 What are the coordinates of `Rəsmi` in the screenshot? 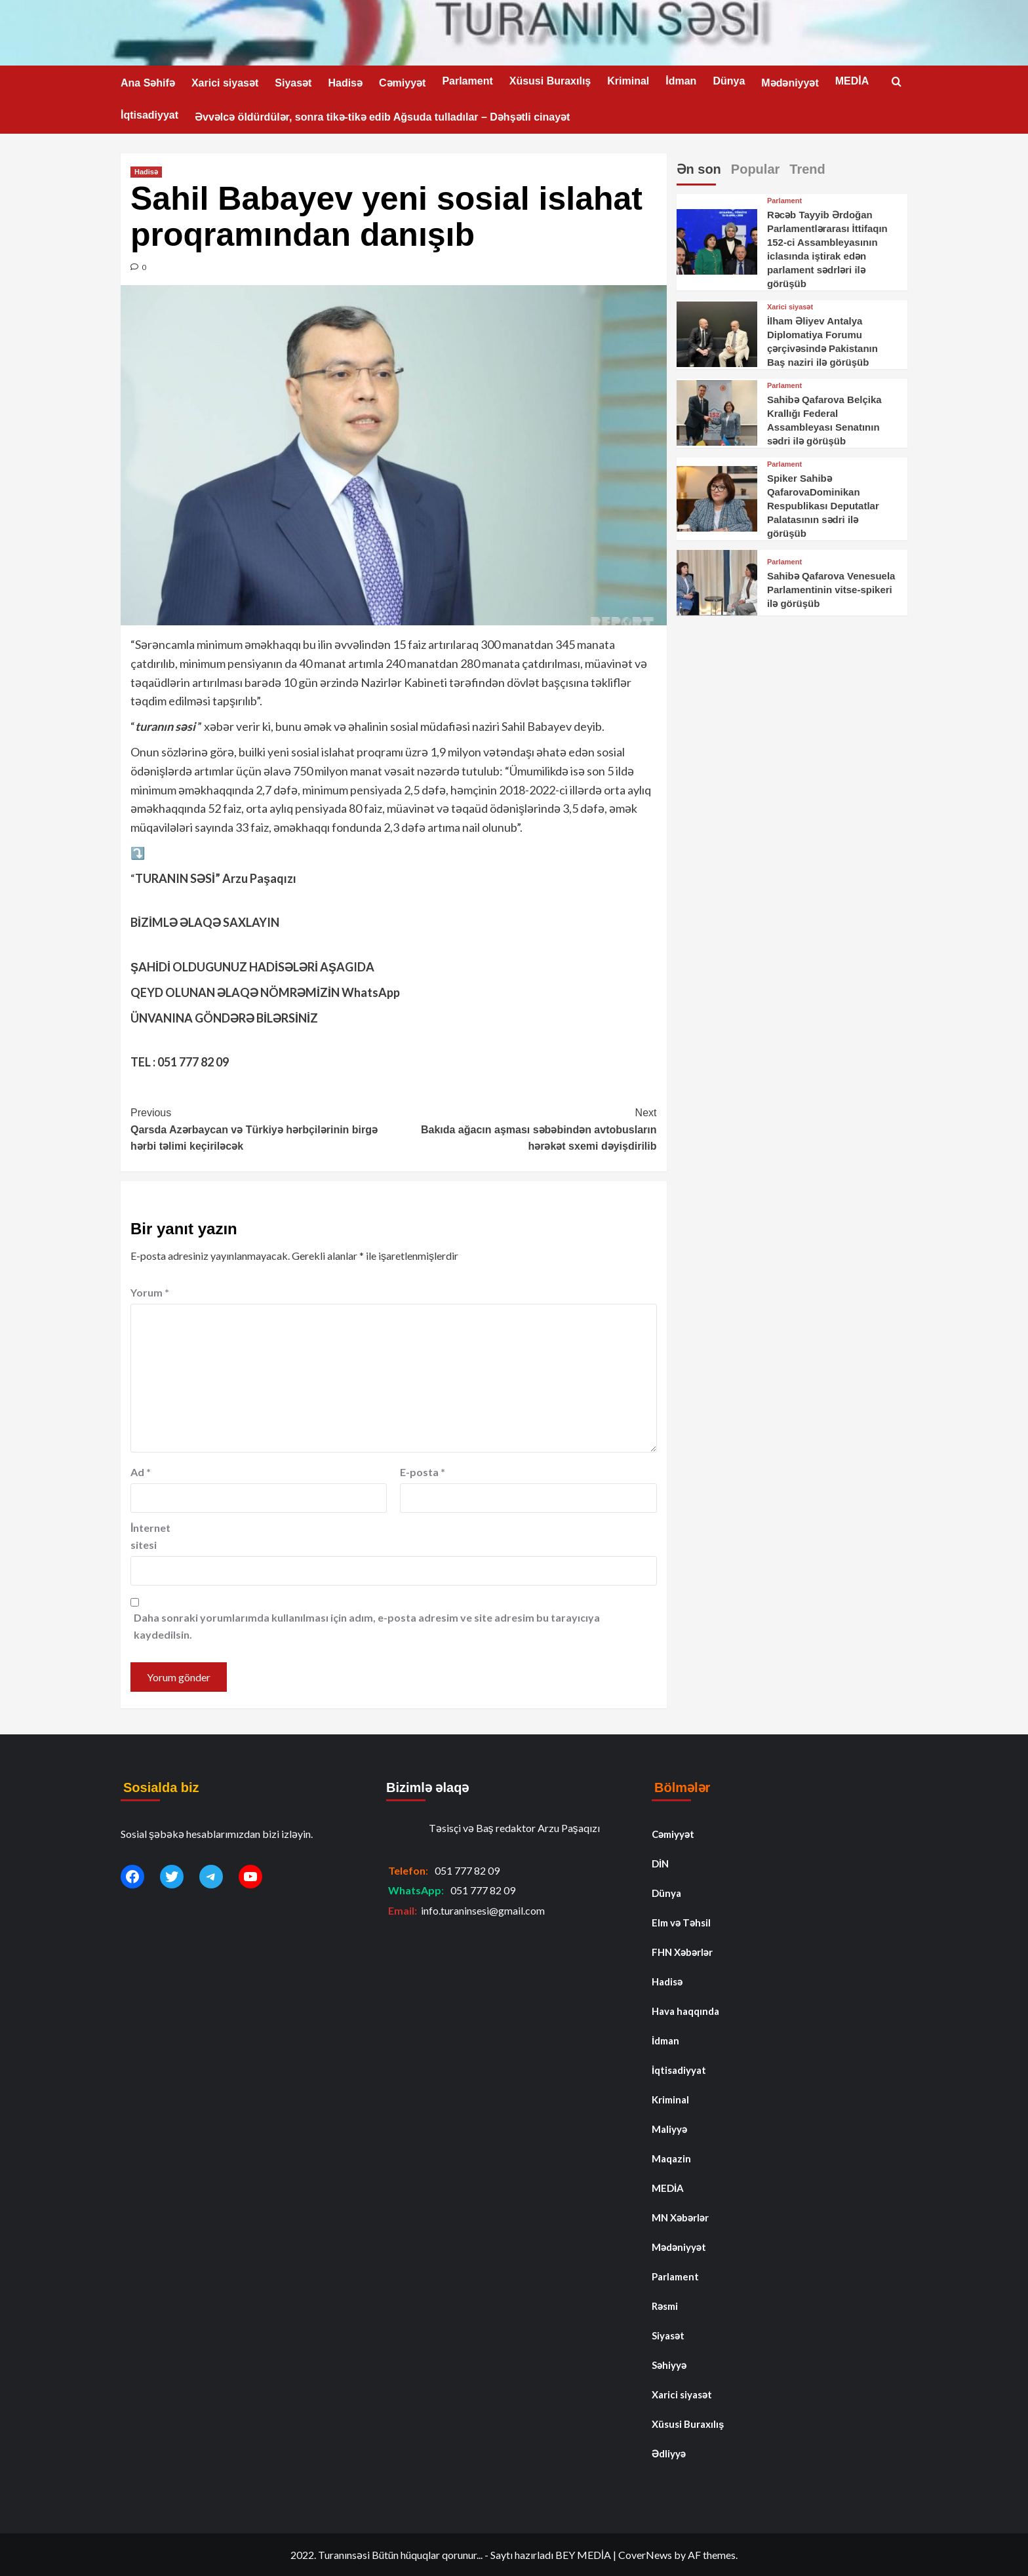 It's located at (665, 2306).